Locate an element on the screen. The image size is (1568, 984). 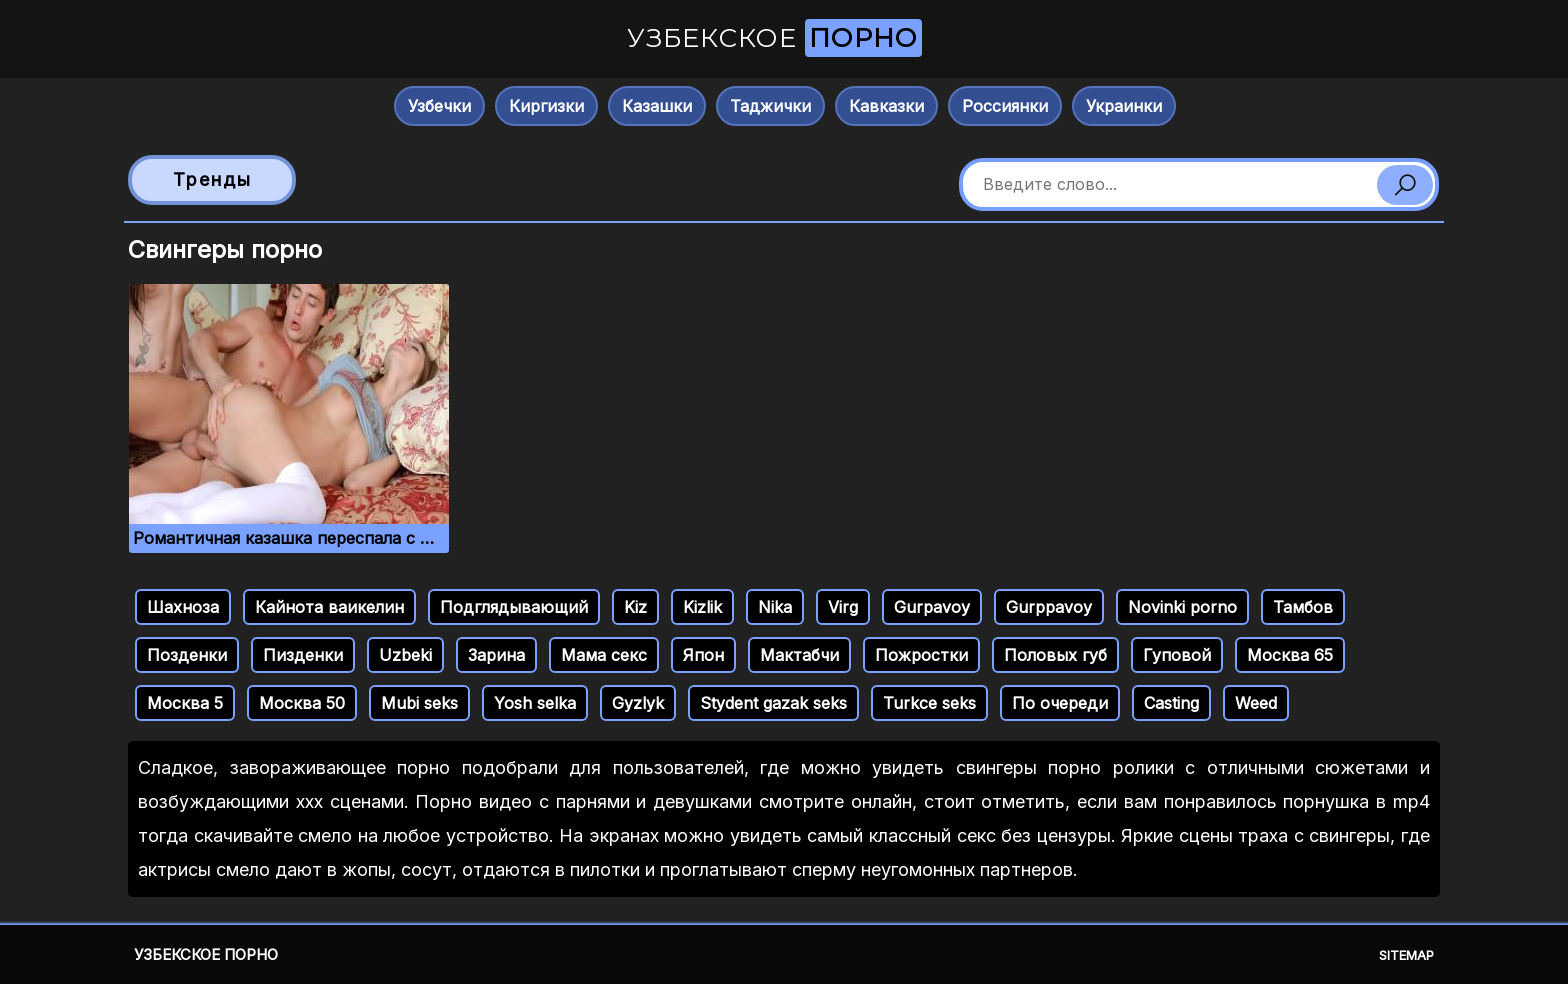
Кавказки is located at coordinates (886, 106).